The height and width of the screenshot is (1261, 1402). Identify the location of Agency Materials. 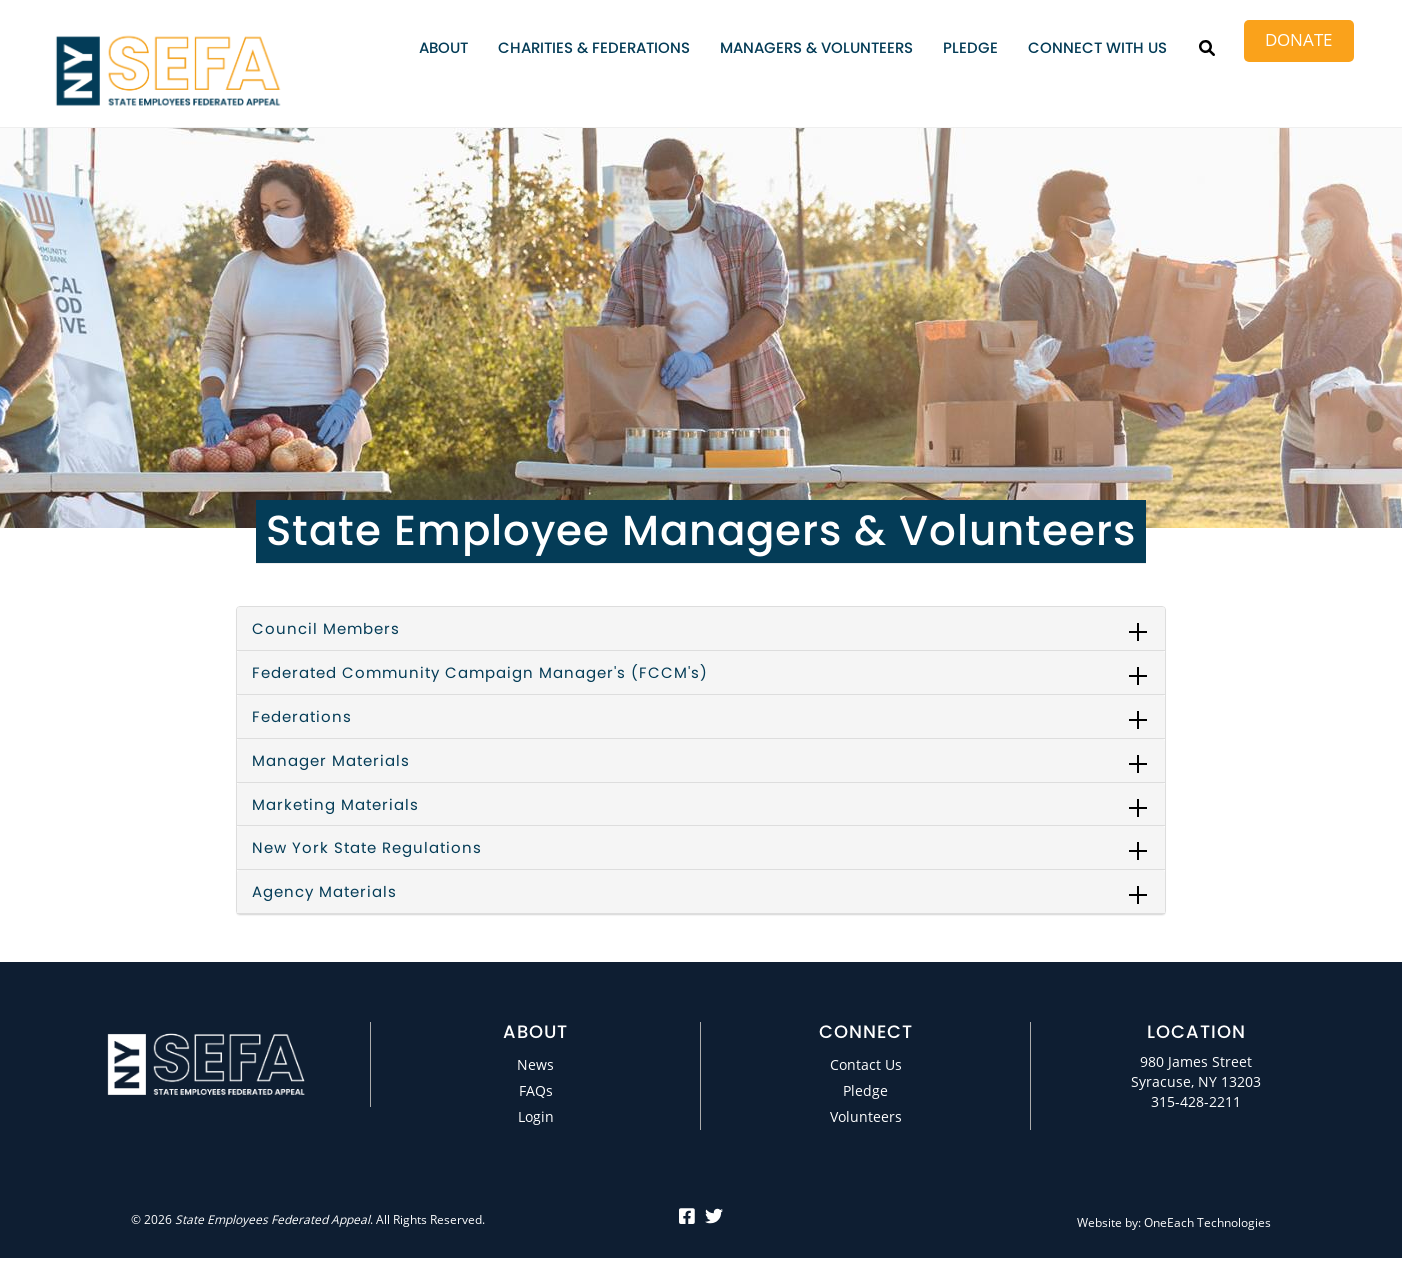
(324, 891).